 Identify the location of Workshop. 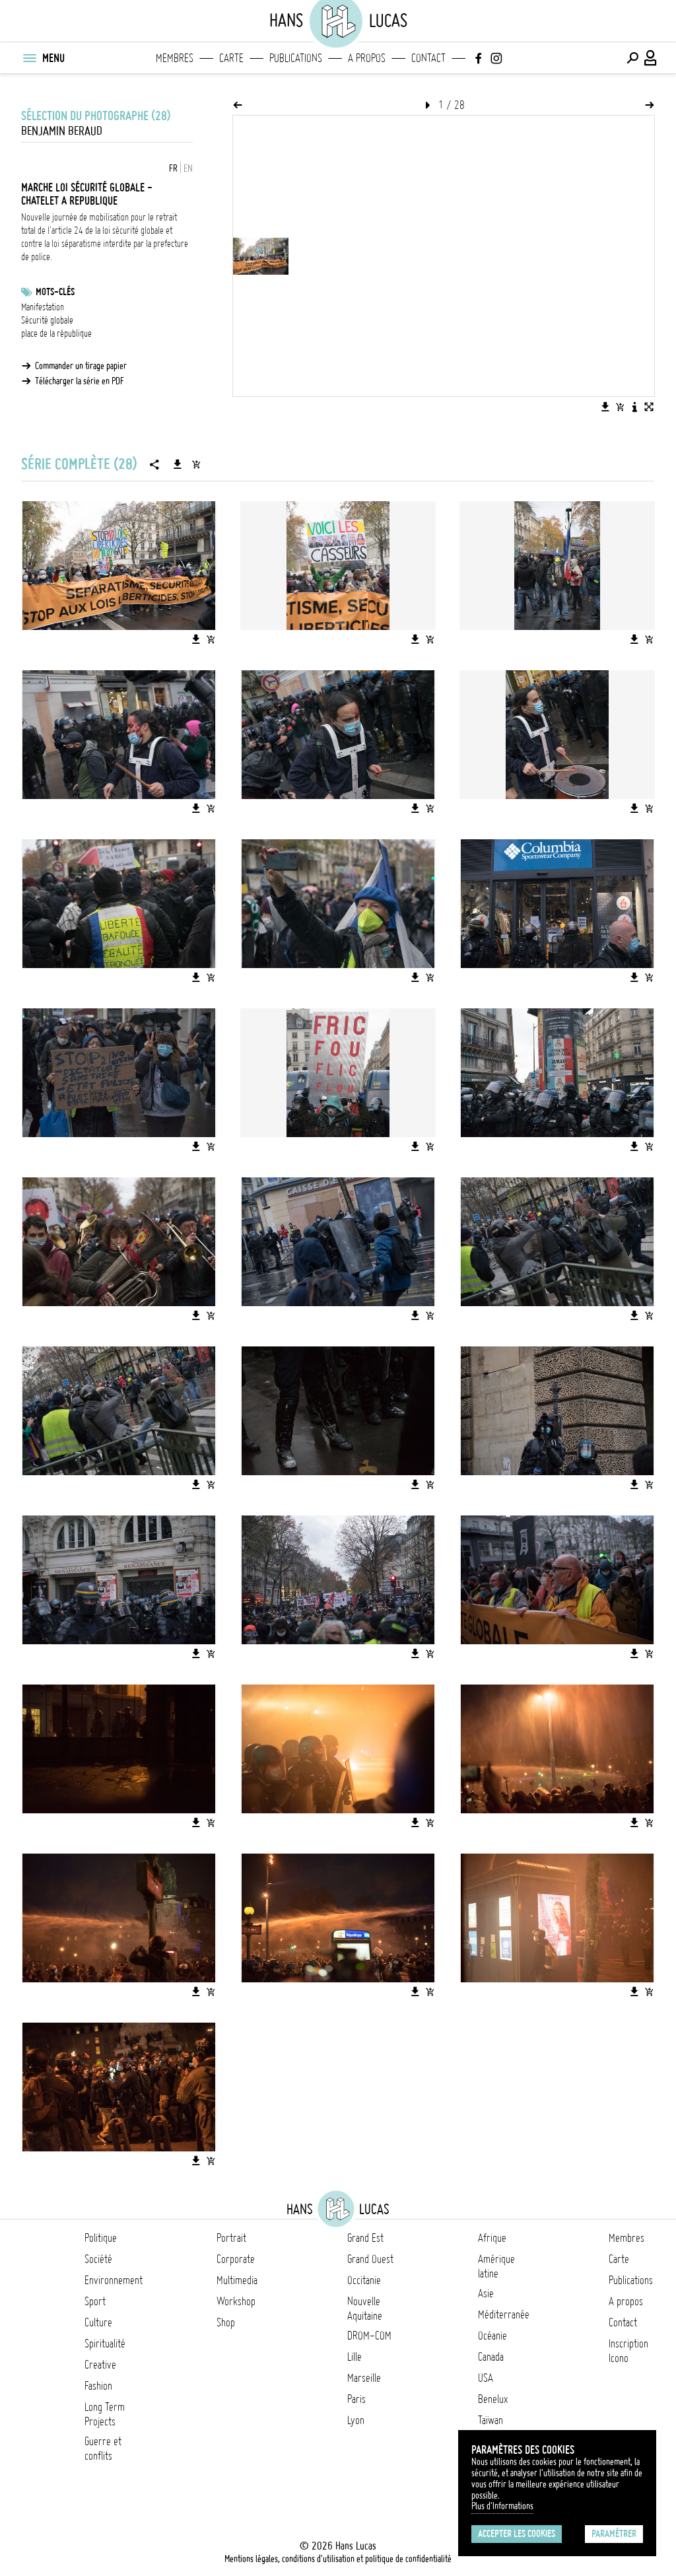
(236, 2301).